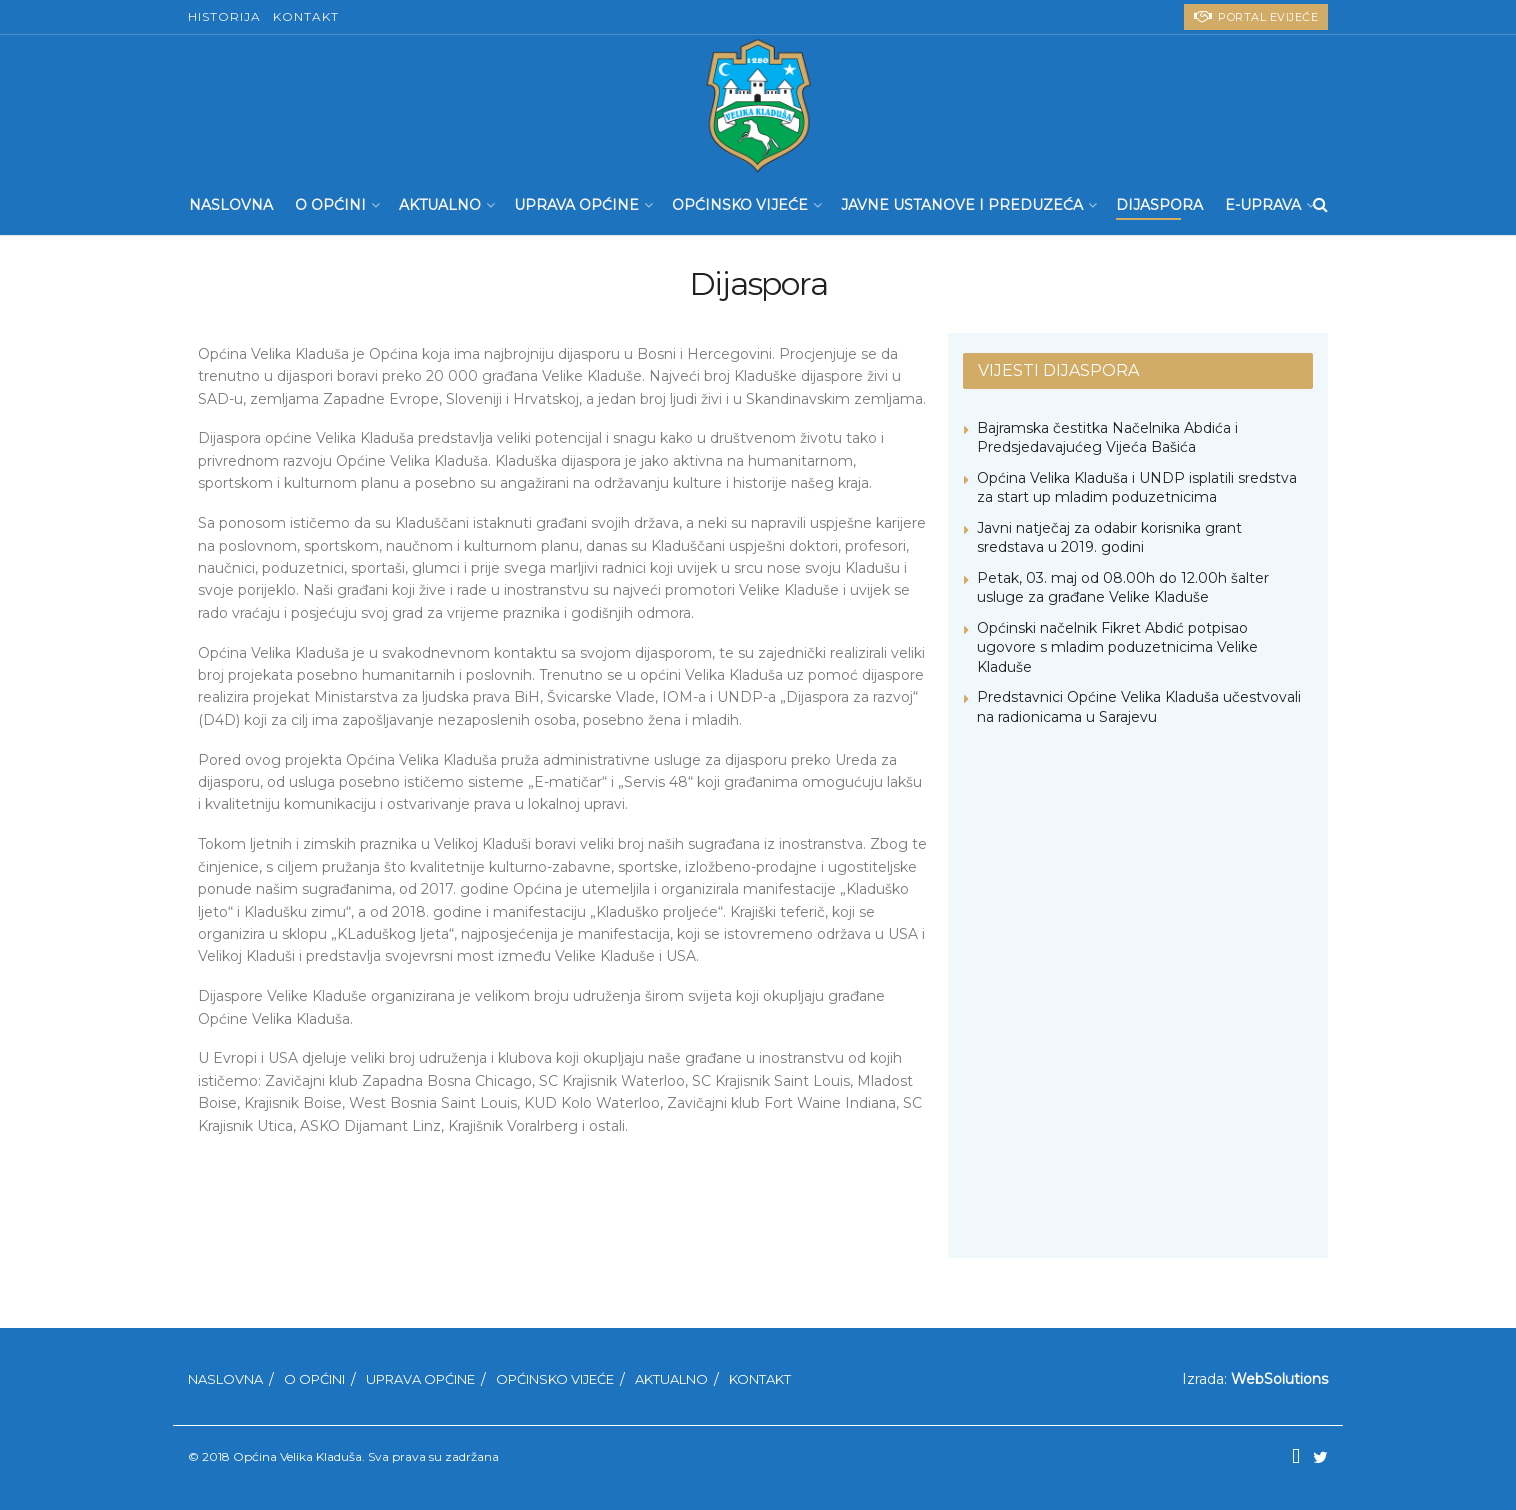 The width and height of the screenshot is (1516, 1510). Describe the element at coordinates (1139, 707) in the screenshot. I see `Predstavnici Općine Velika Kladuša učestvovali na radionicama u Sarajevu` at that location.